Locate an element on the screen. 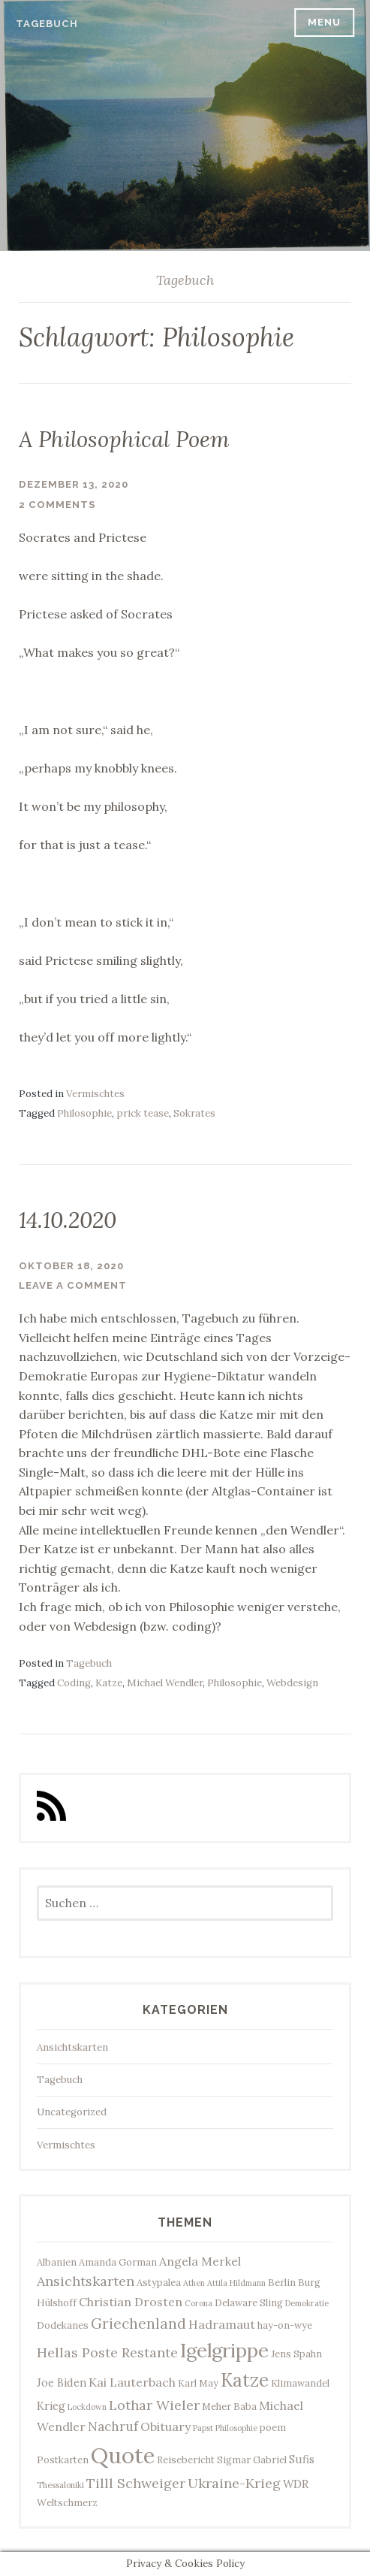  Jens Spahn [Jens Spahn (3 Einträge)] is located at coordinates (296, 2354).